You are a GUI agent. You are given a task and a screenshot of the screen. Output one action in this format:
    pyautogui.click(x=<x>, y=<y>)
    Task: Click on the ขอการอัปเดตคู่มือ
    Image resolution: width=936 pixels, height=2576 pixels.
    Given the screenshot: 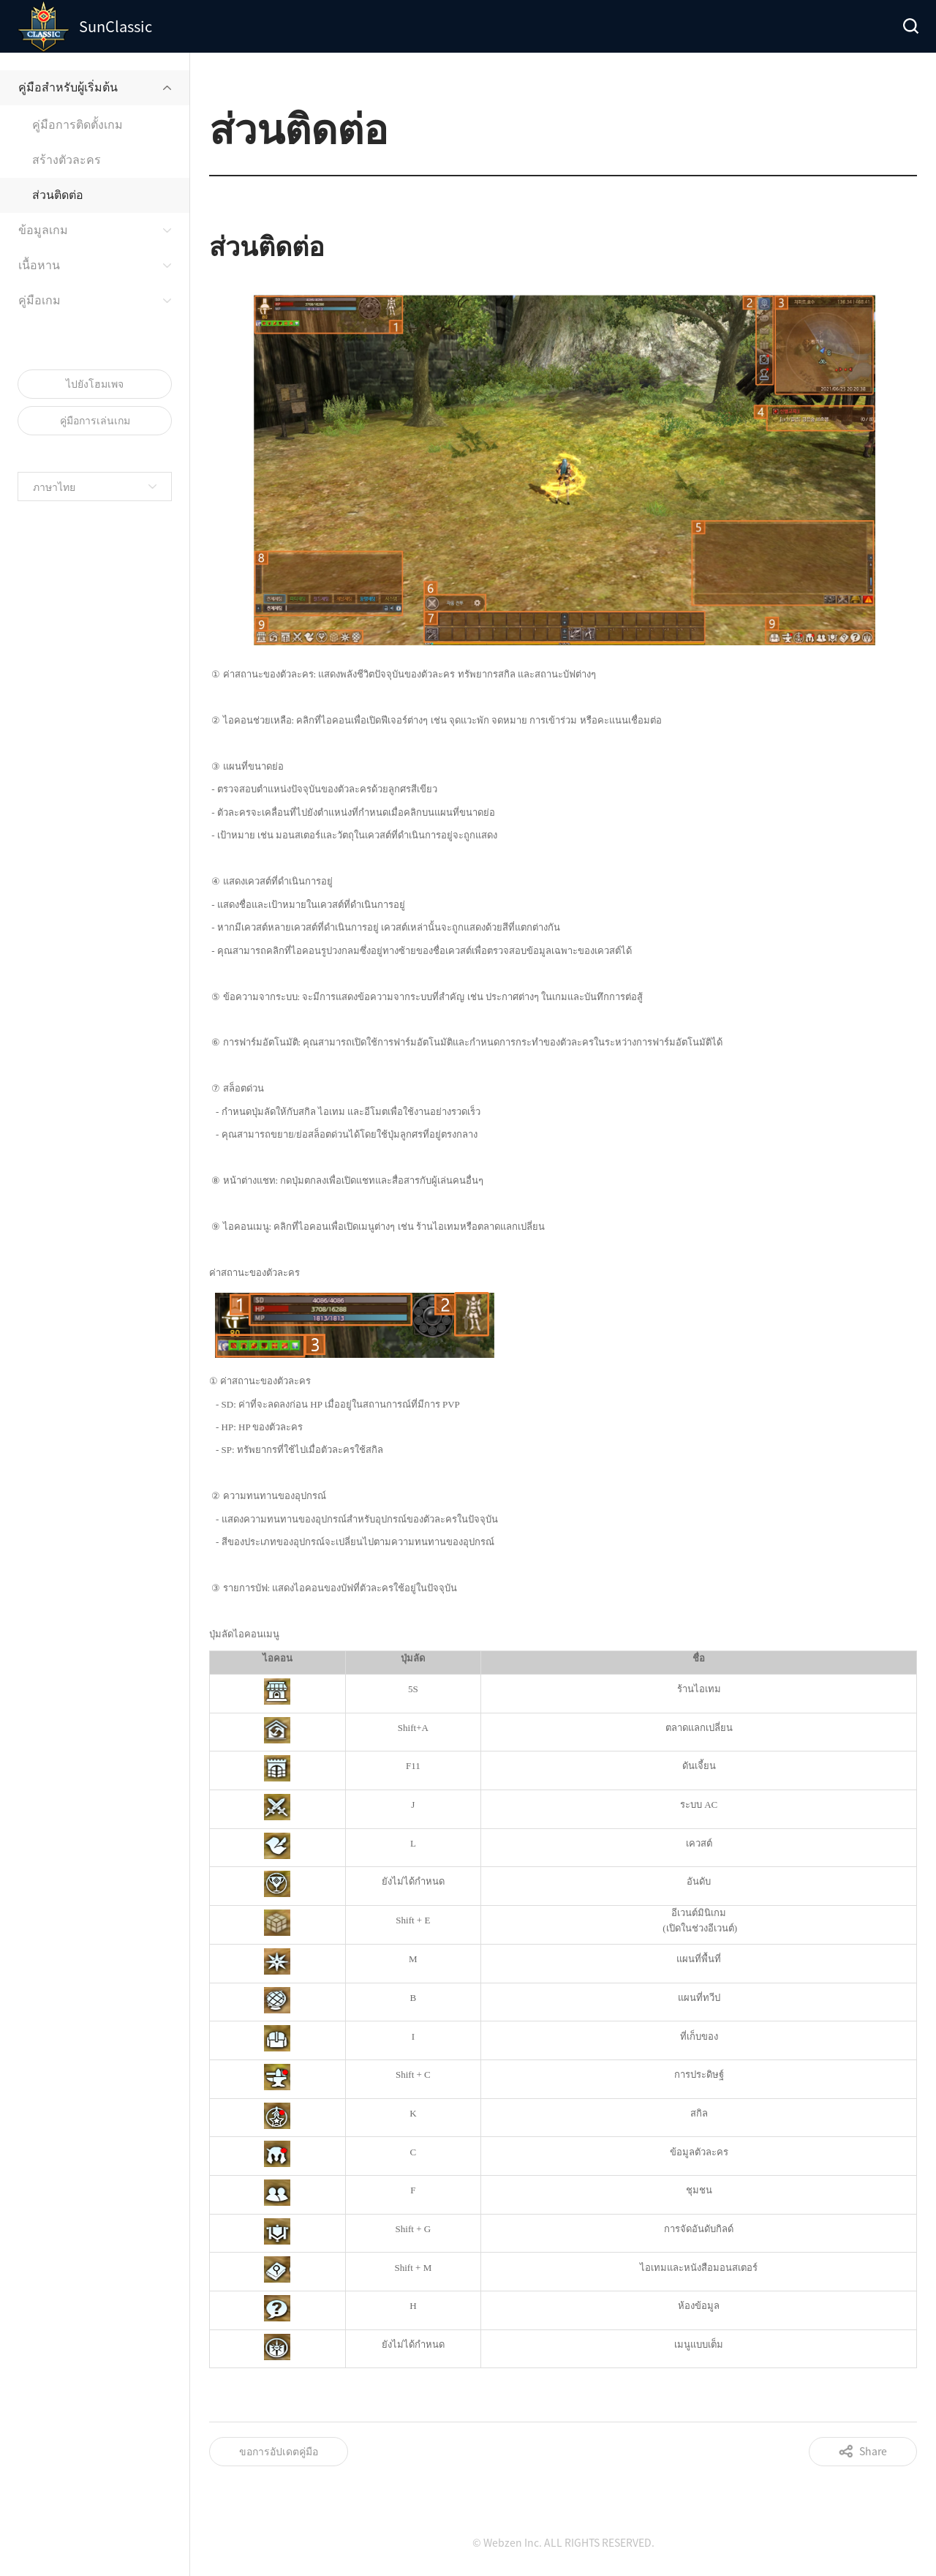 What is the action you would take?
    pyautogui.click(x=278, y=2451)
    